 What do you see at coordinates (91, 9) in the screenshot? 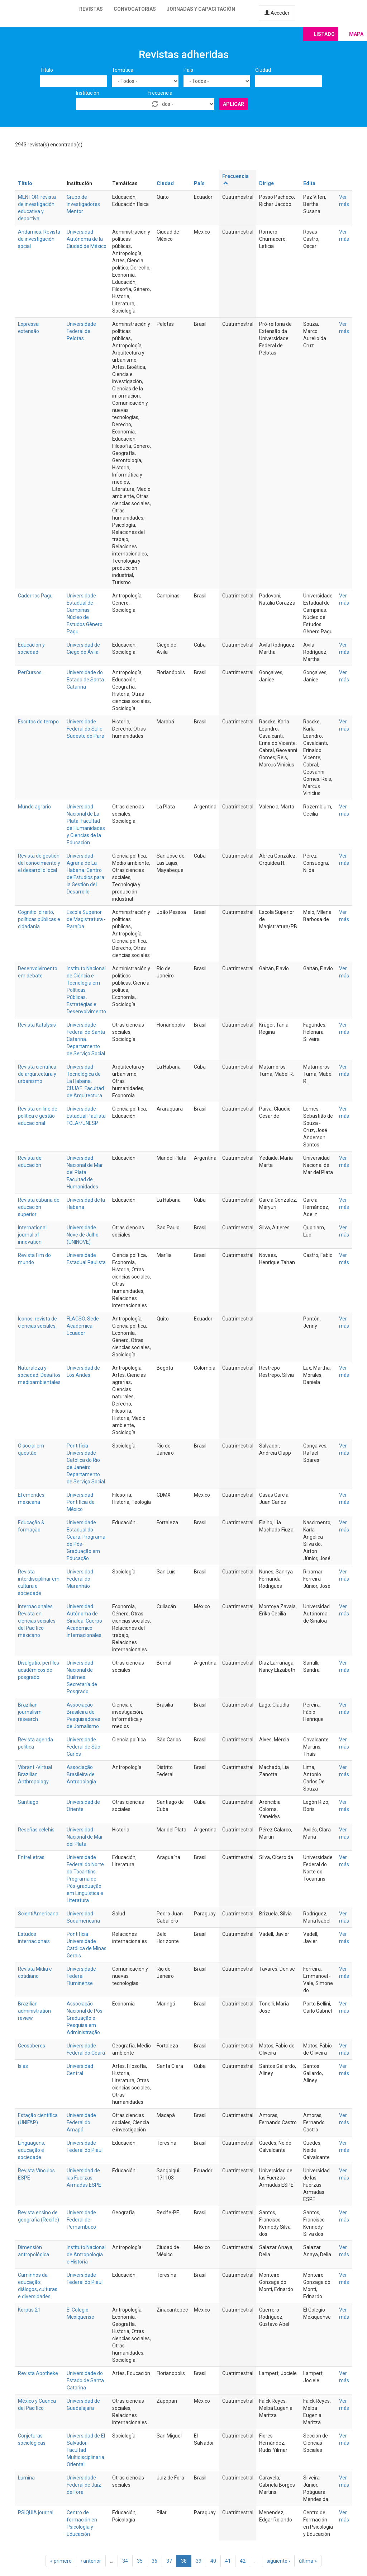
I see `Revistas` at bounding box center [91, 9].